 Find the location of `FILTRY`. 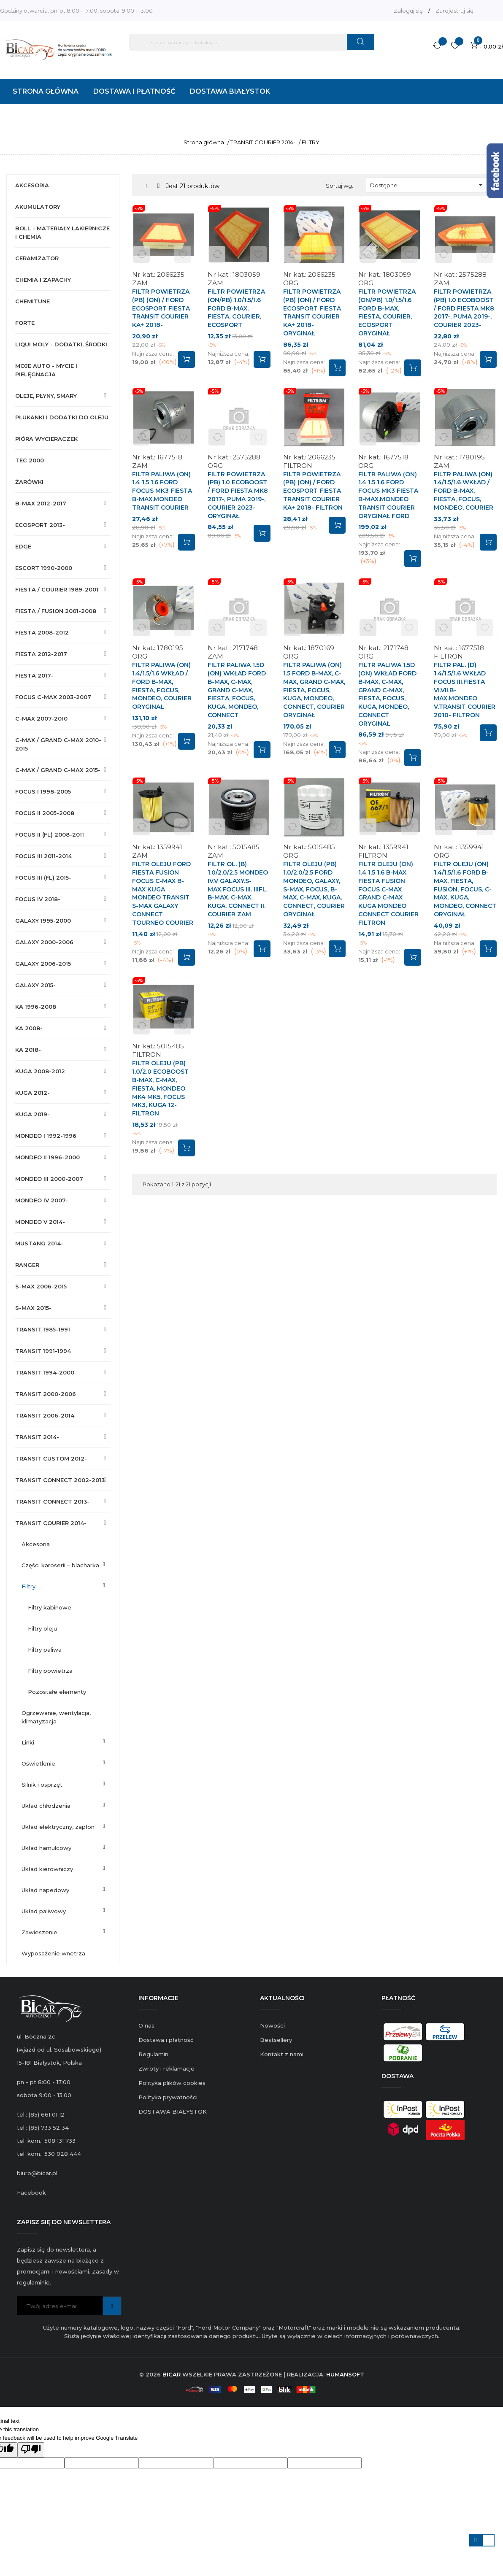

FILTRY is located at coordinates (28, 1586).